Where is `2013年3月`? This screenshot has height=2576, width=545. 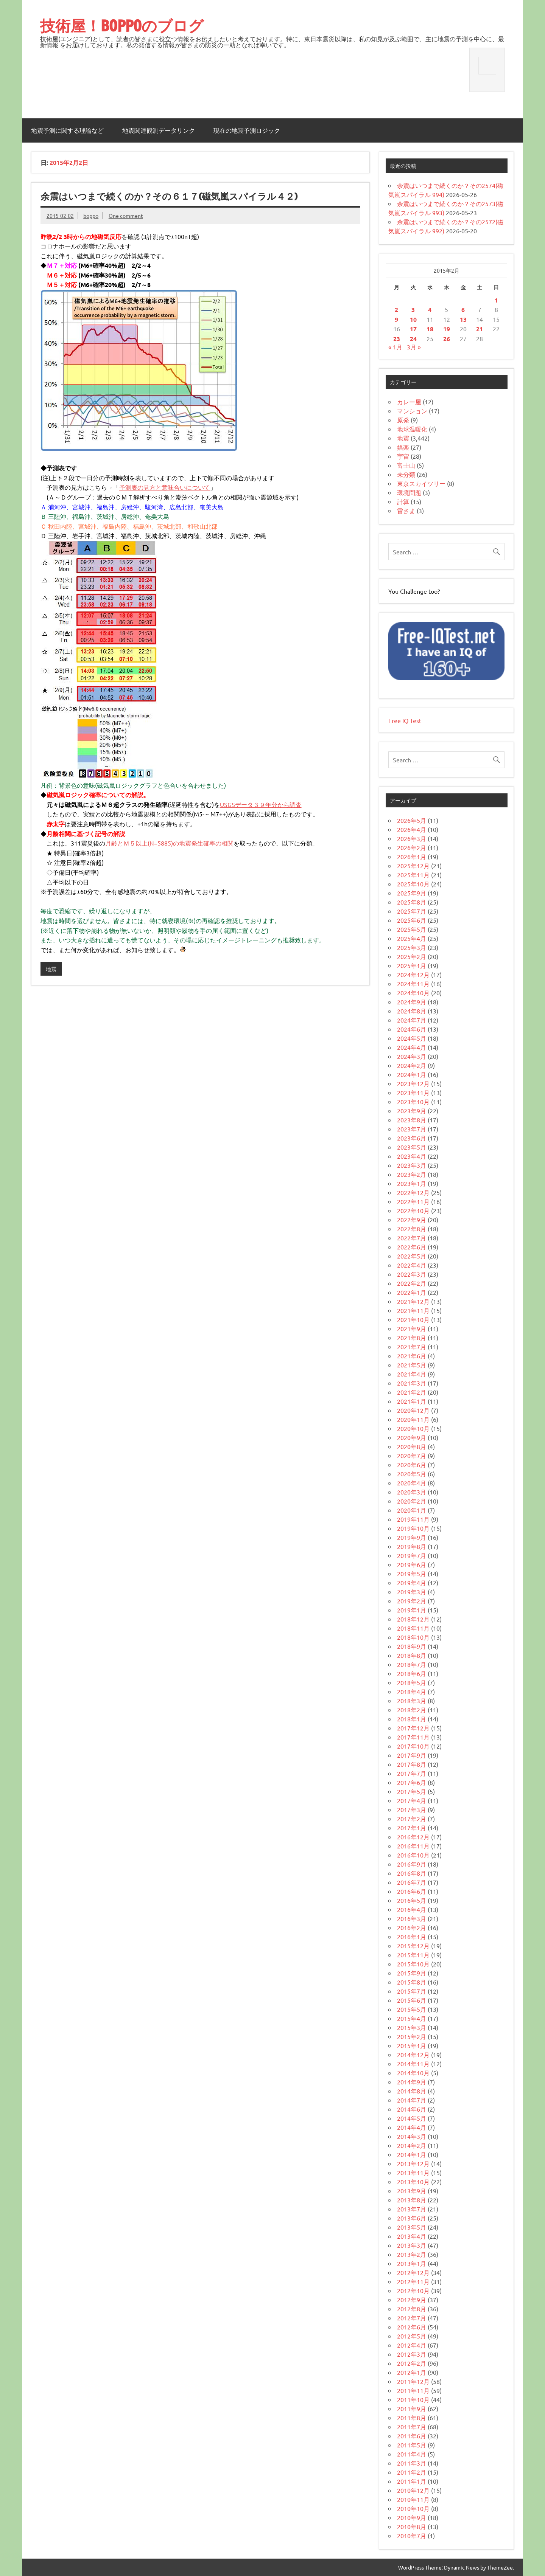 2013年3月 is located at coordinates (411, 2245).